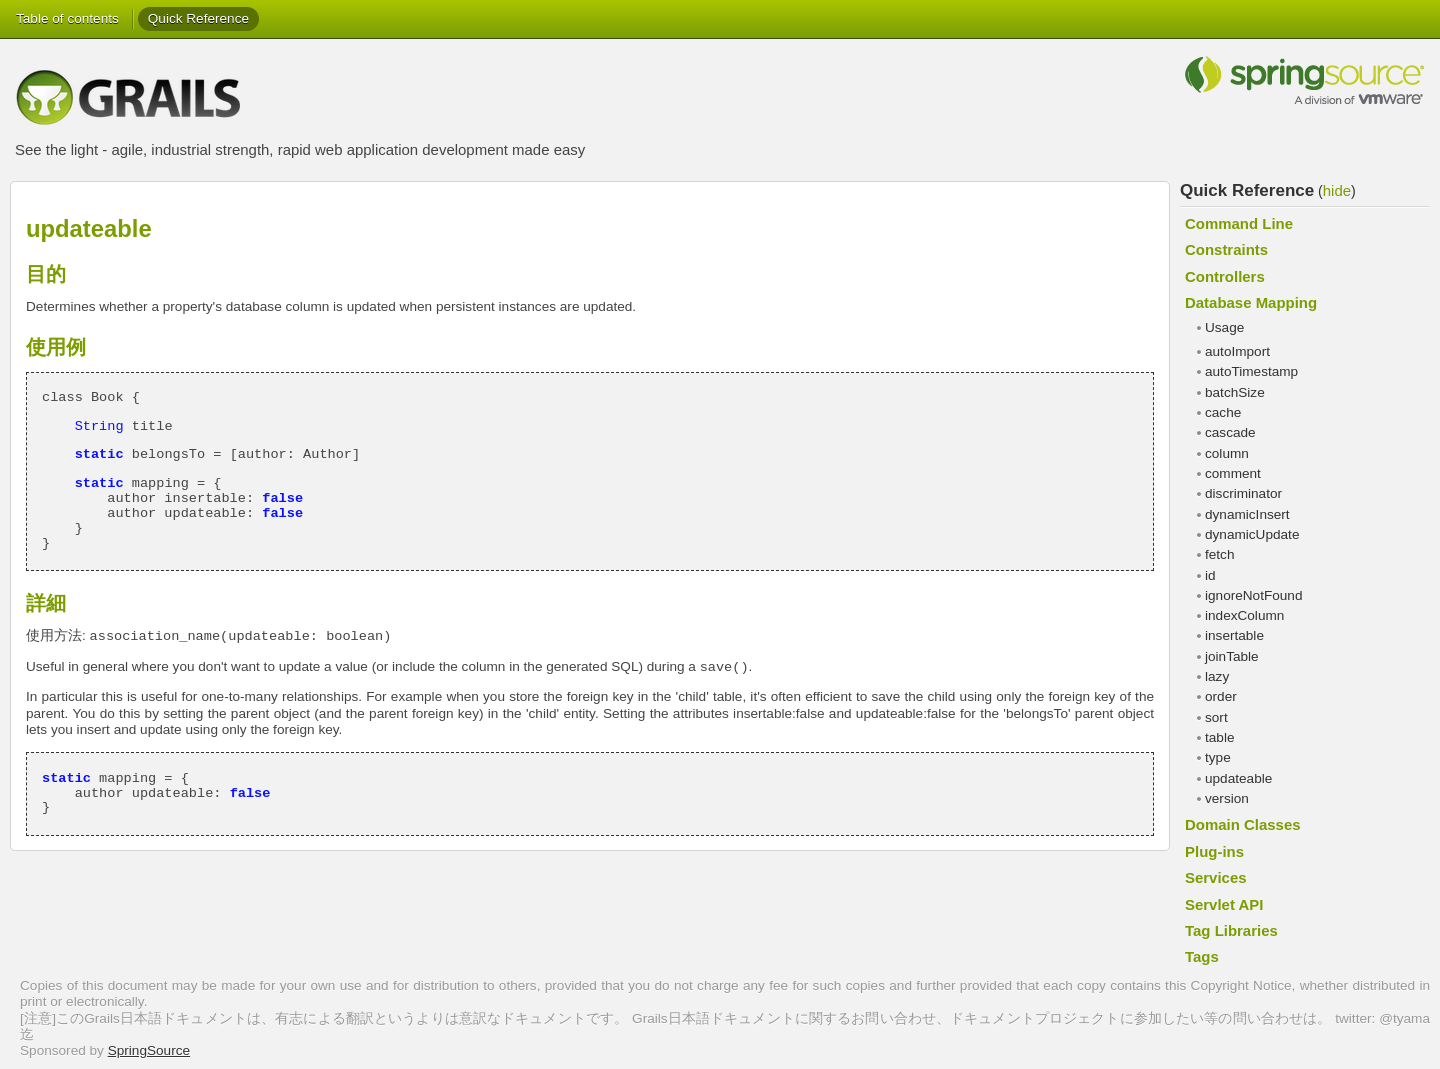  Describe the element at coordinates (1225, 276) in the screenshot. I see `Controllers` at that location.